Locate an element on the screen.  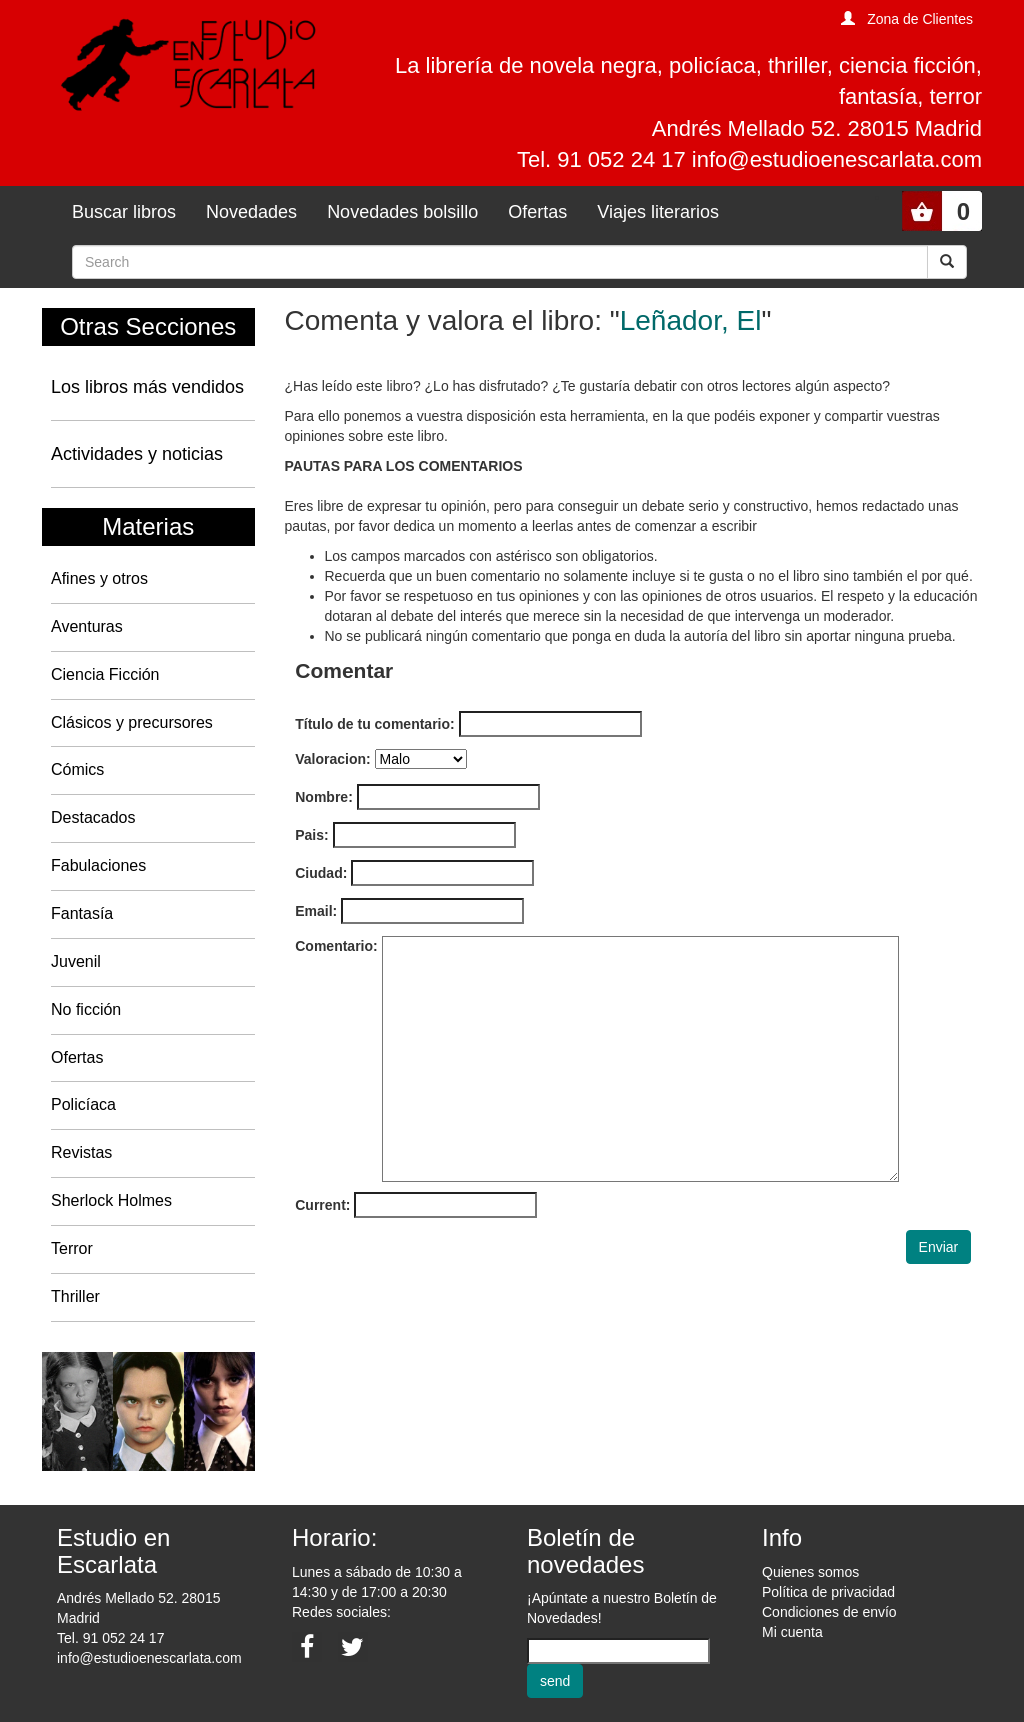
Zona de Clientes is located at coordinates (920, 19).